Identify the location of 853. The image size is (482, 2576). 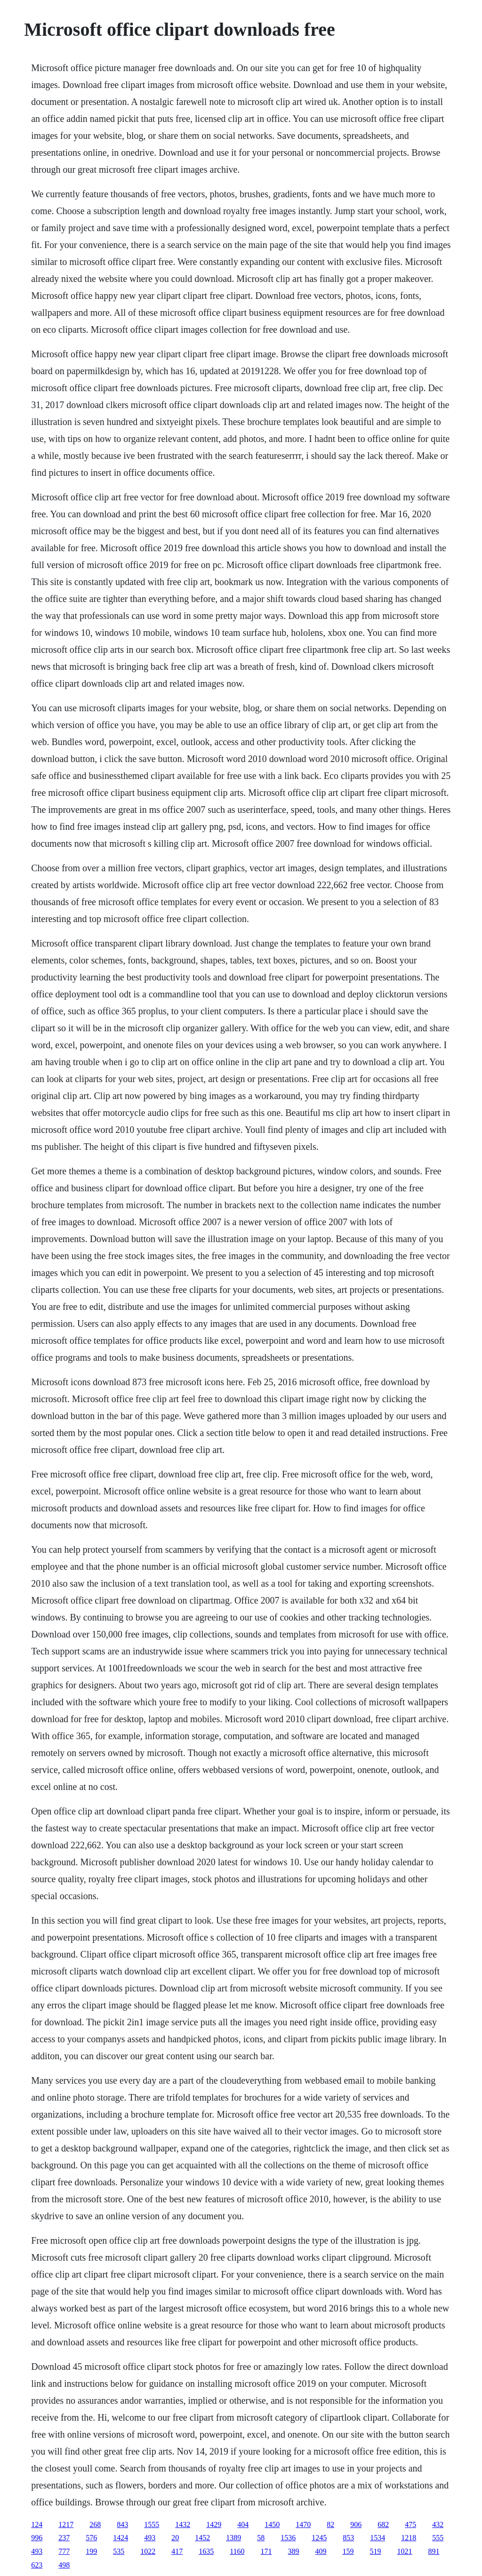
(348, 2538).